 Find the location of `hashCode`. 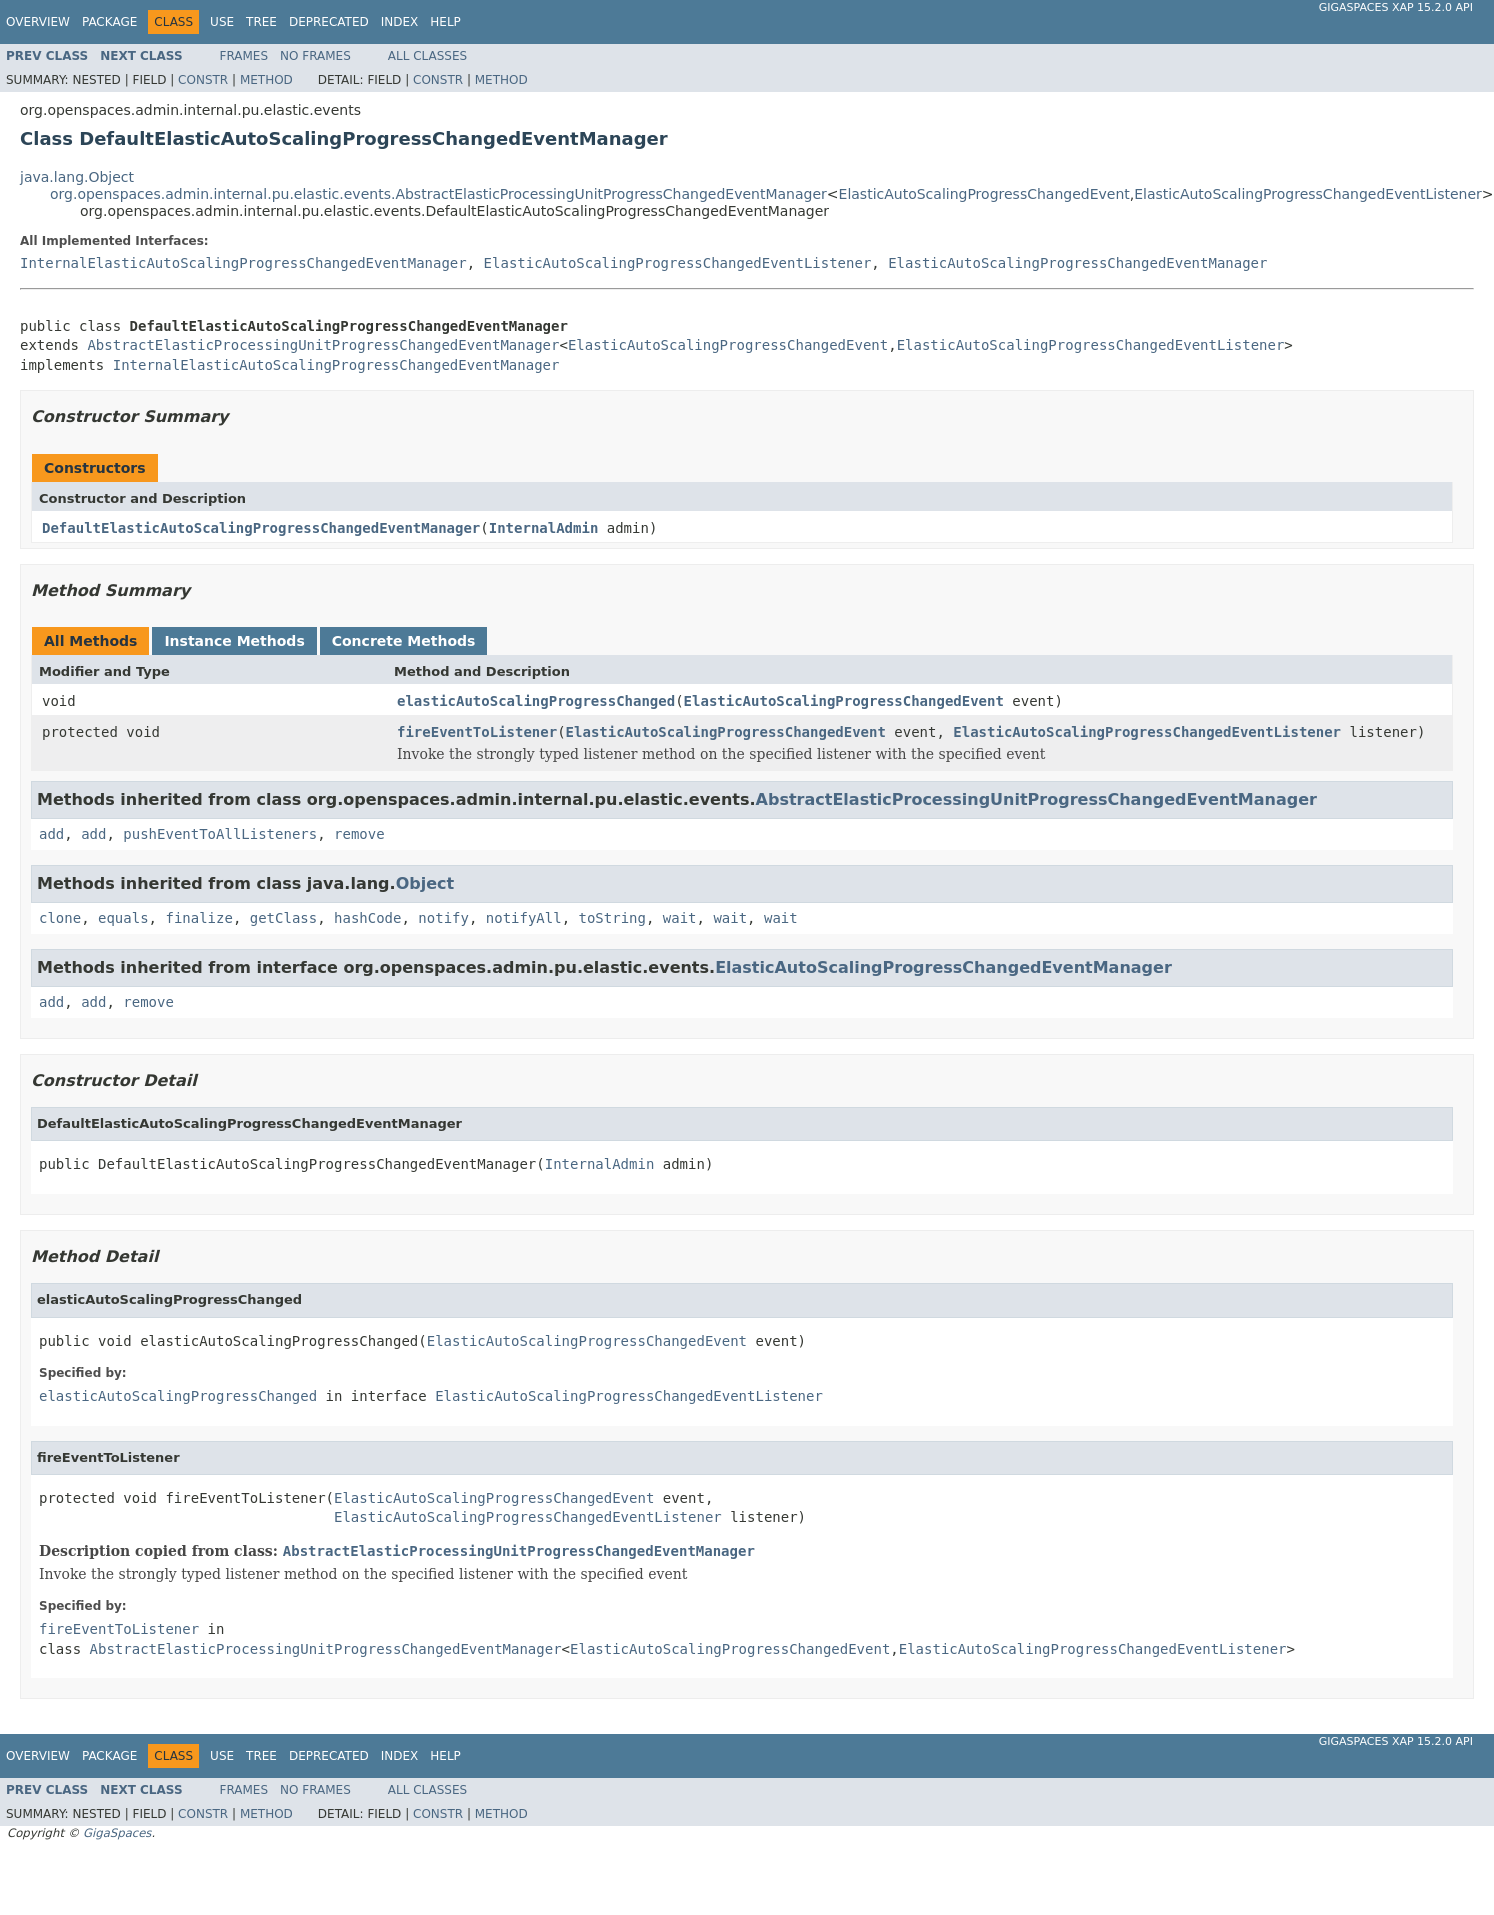

hashCode is located at coordinates (367, 918).